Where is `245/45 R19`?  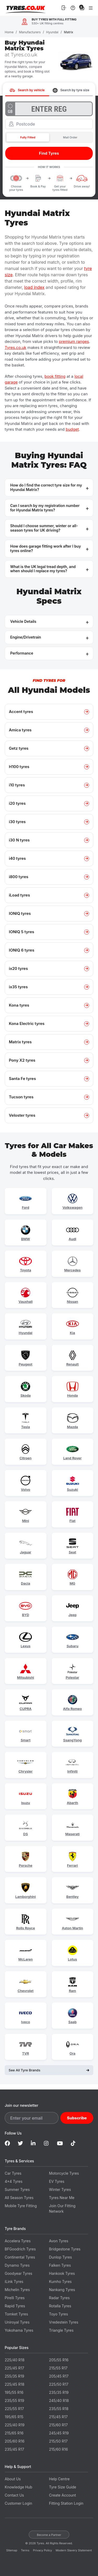
245/45 R19 is located at coordinates (59, 2433).